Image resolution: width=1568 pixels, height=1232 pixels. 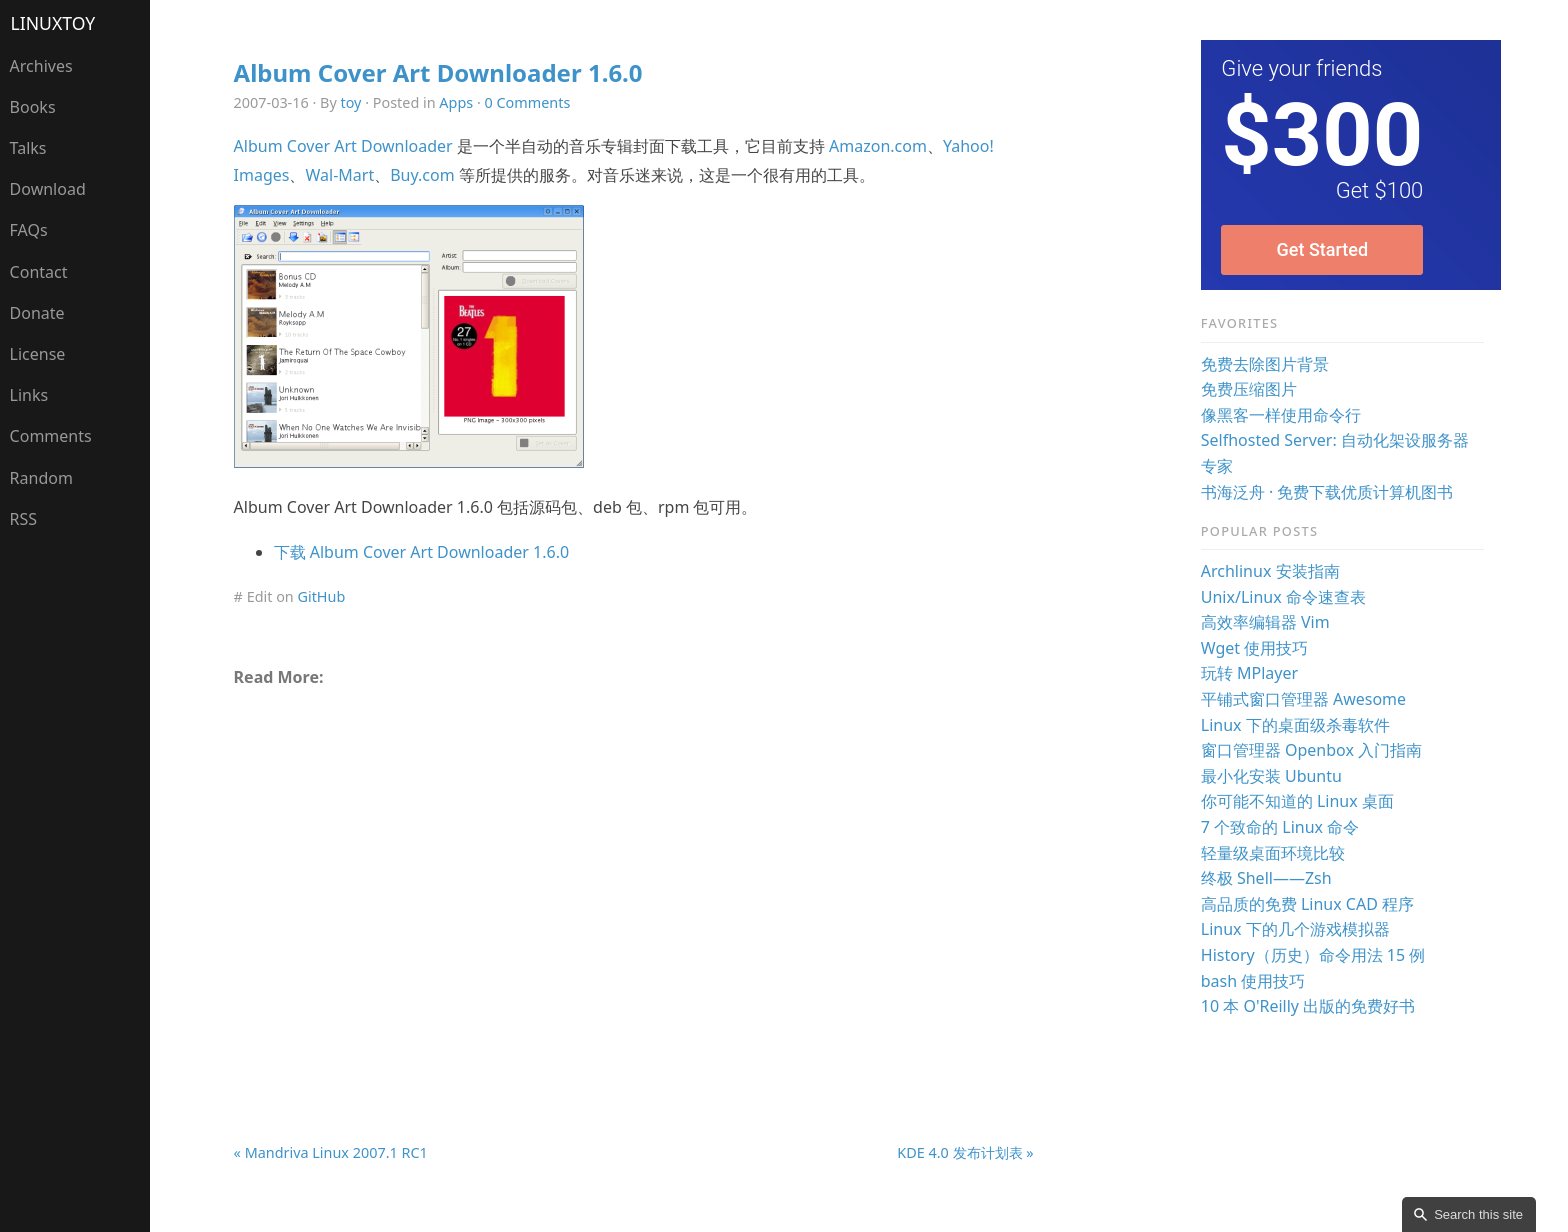 I want to click on 下载 Album Cover Art Downloader 1.6.0, so click(x=421, y=552).